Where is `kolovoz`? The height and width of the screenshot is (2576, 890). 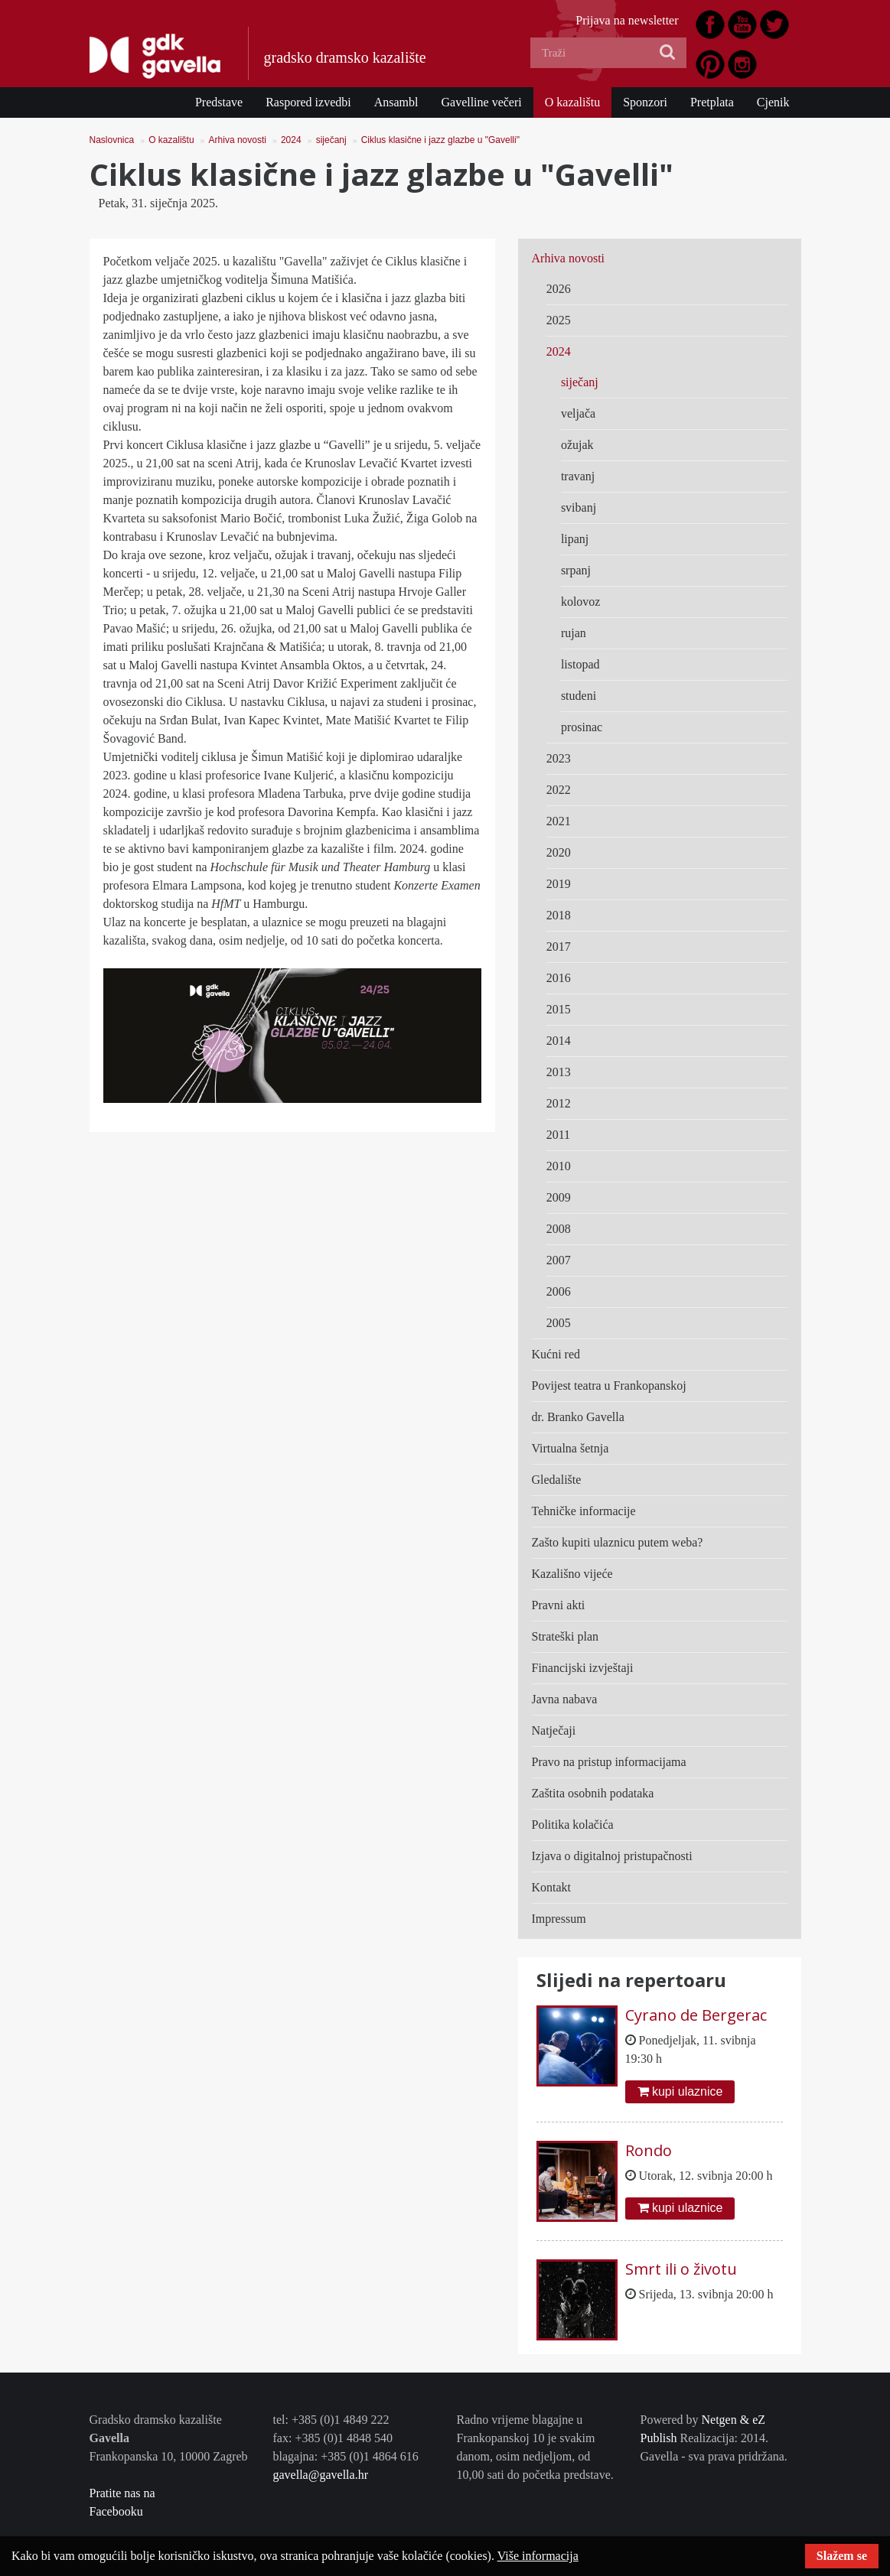 kolovoz is located at coordinates (581, 601).